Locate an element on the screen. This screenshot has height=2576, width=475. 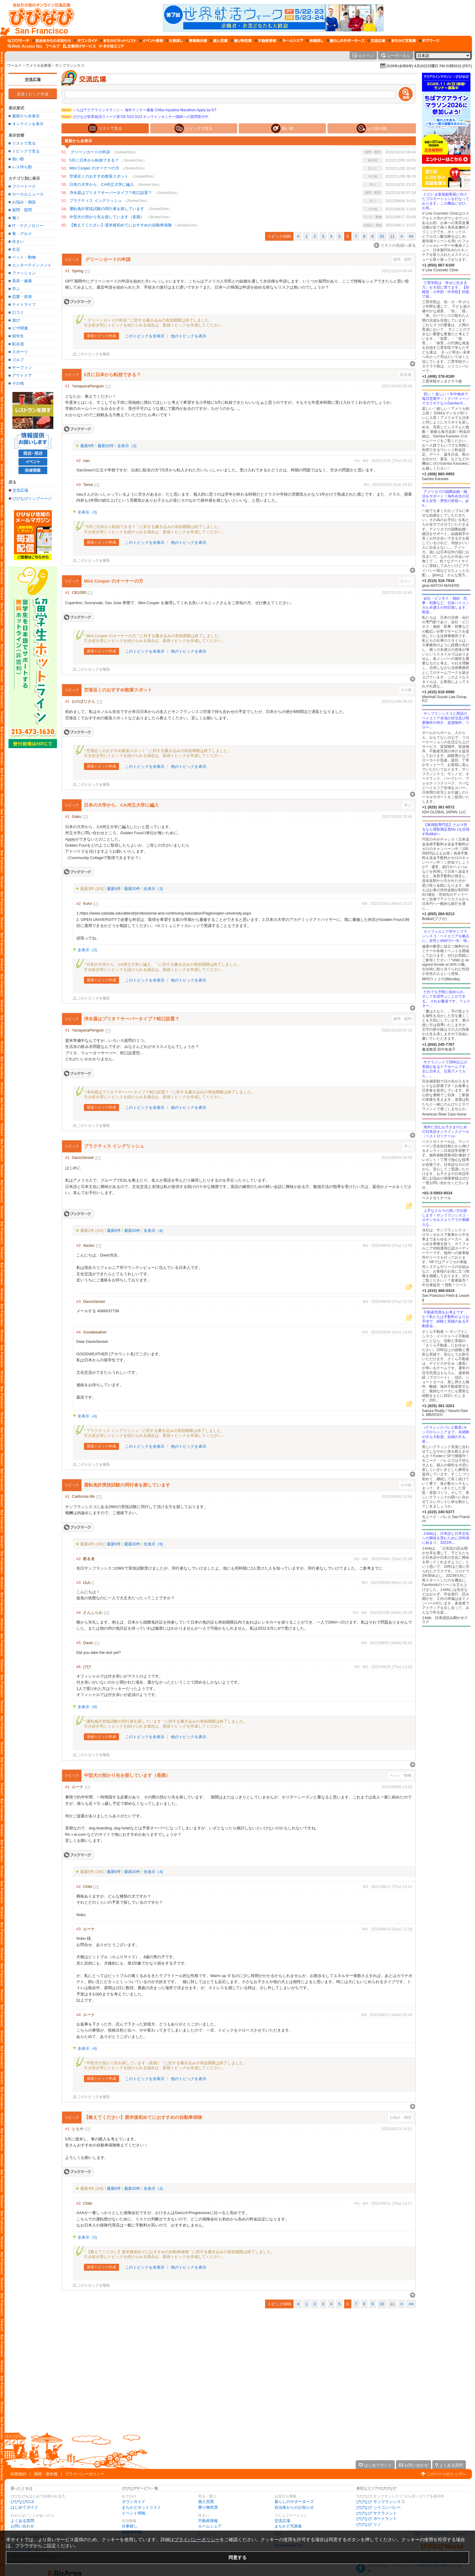
[企業向けサービス] is located at coordinates (79, 46).